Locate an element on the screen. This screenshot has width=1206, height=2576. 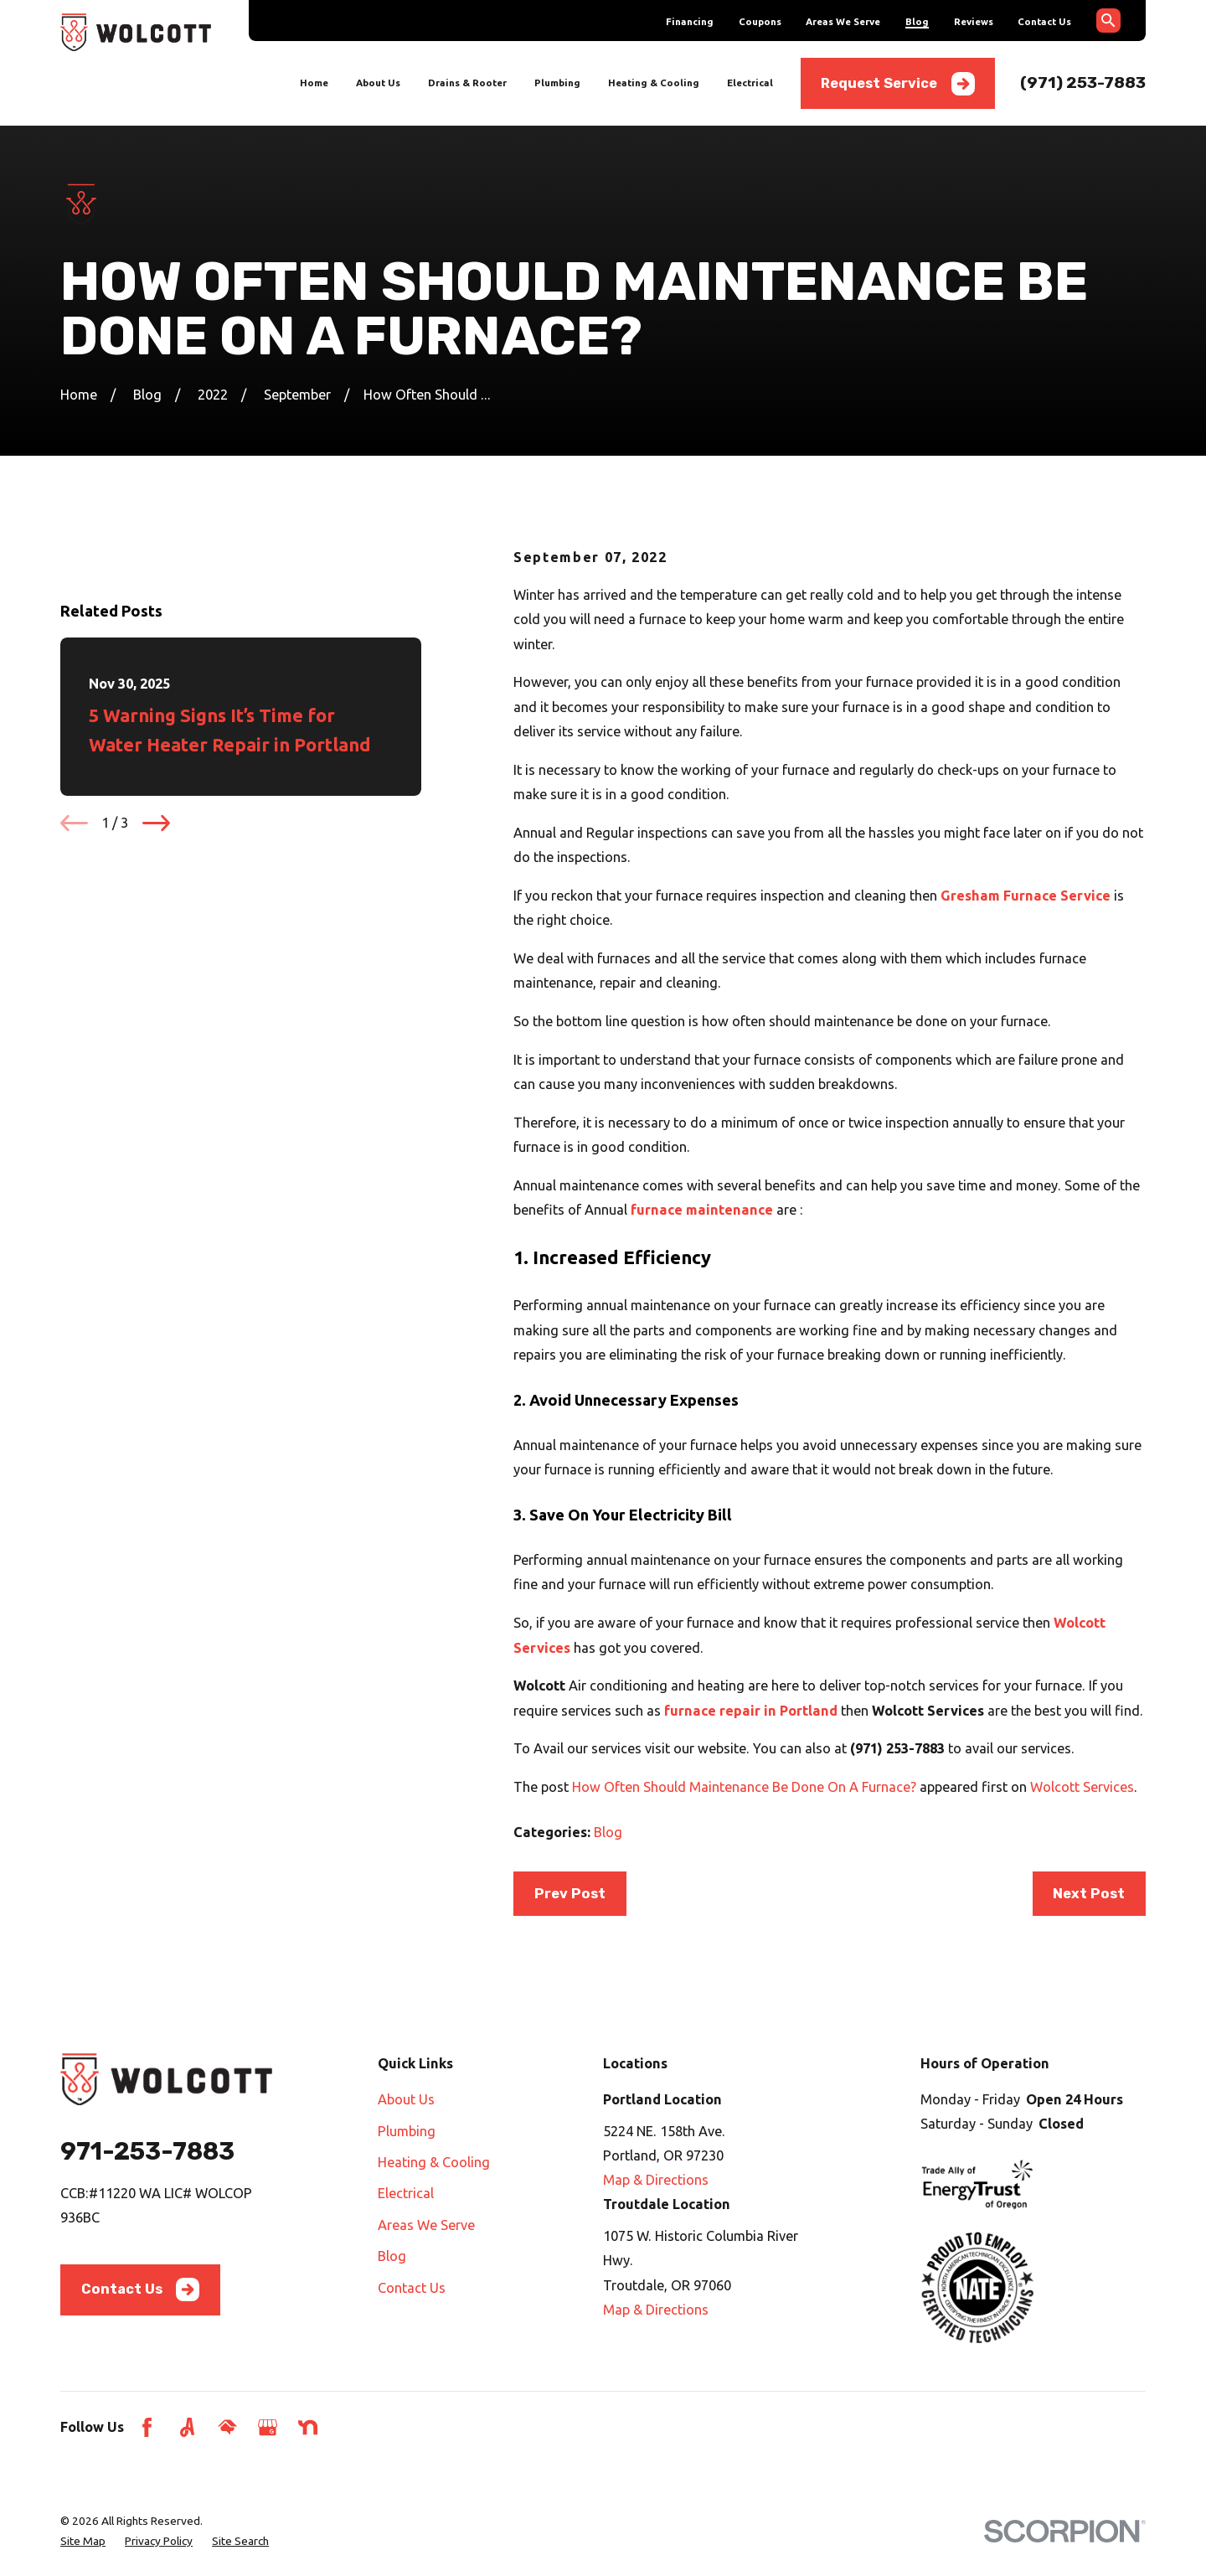
About Us [menuitem] is located at coordinates (378, 82).